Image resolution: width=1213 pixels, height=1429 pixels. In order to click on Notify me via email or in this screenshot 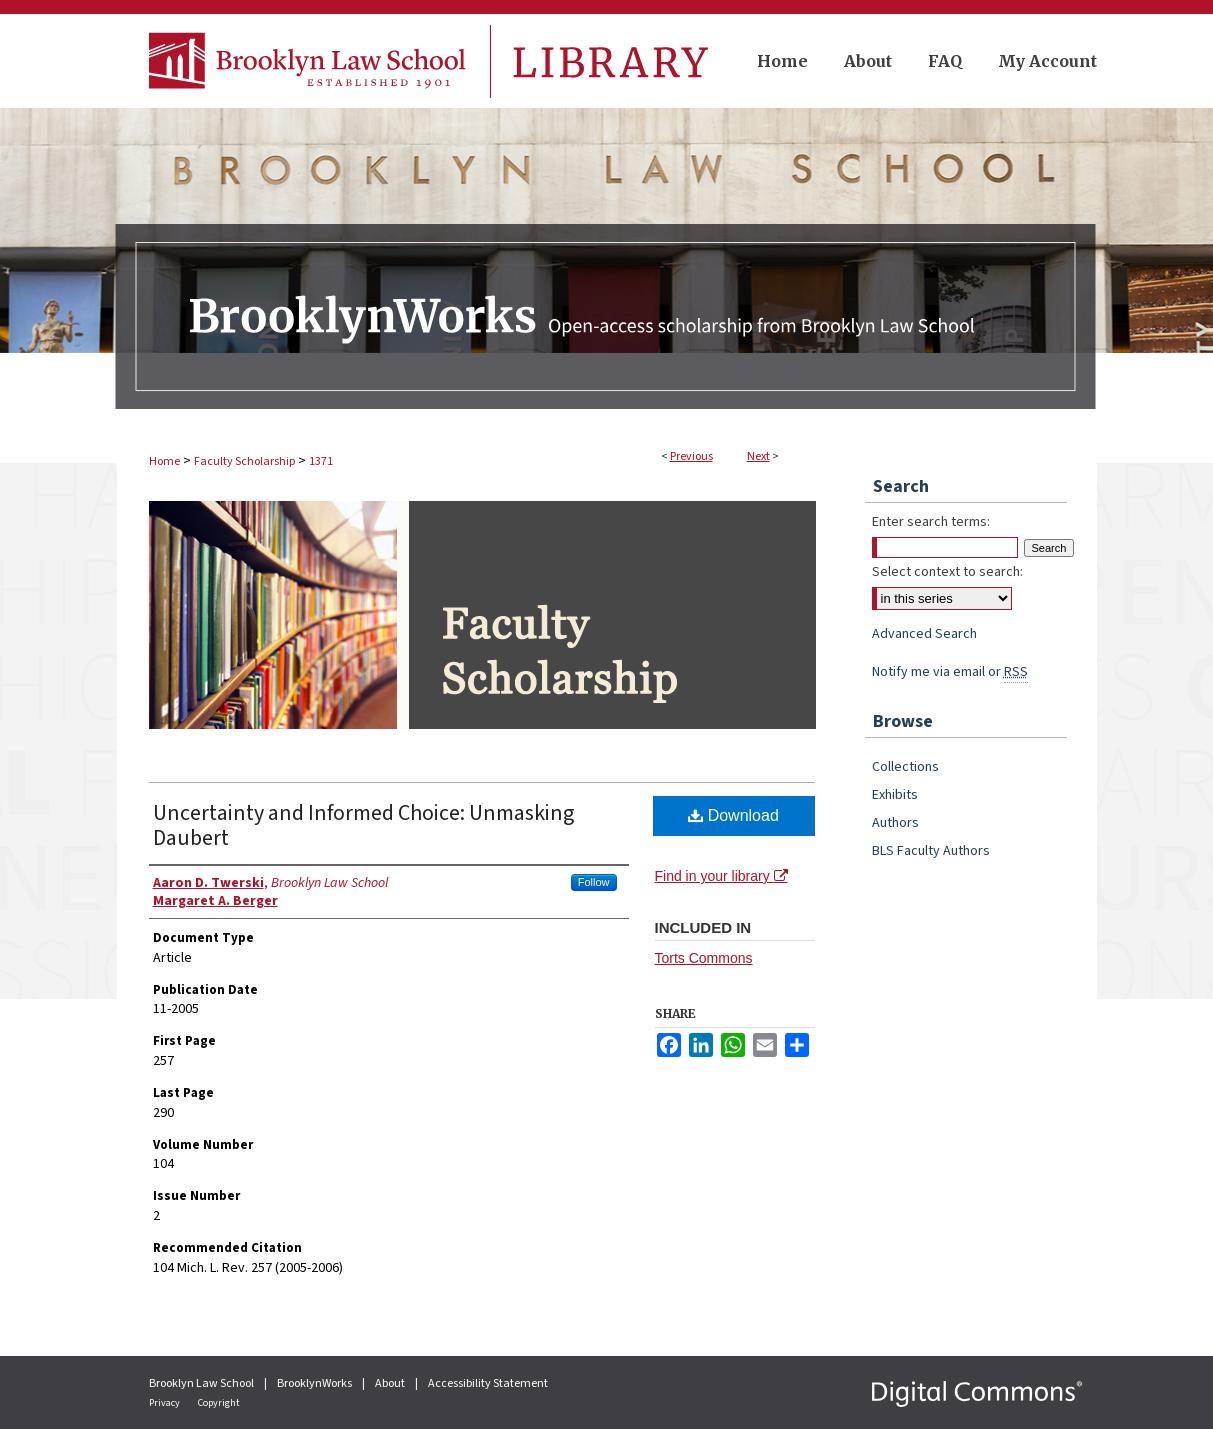, I will do `click(950, 672)`.